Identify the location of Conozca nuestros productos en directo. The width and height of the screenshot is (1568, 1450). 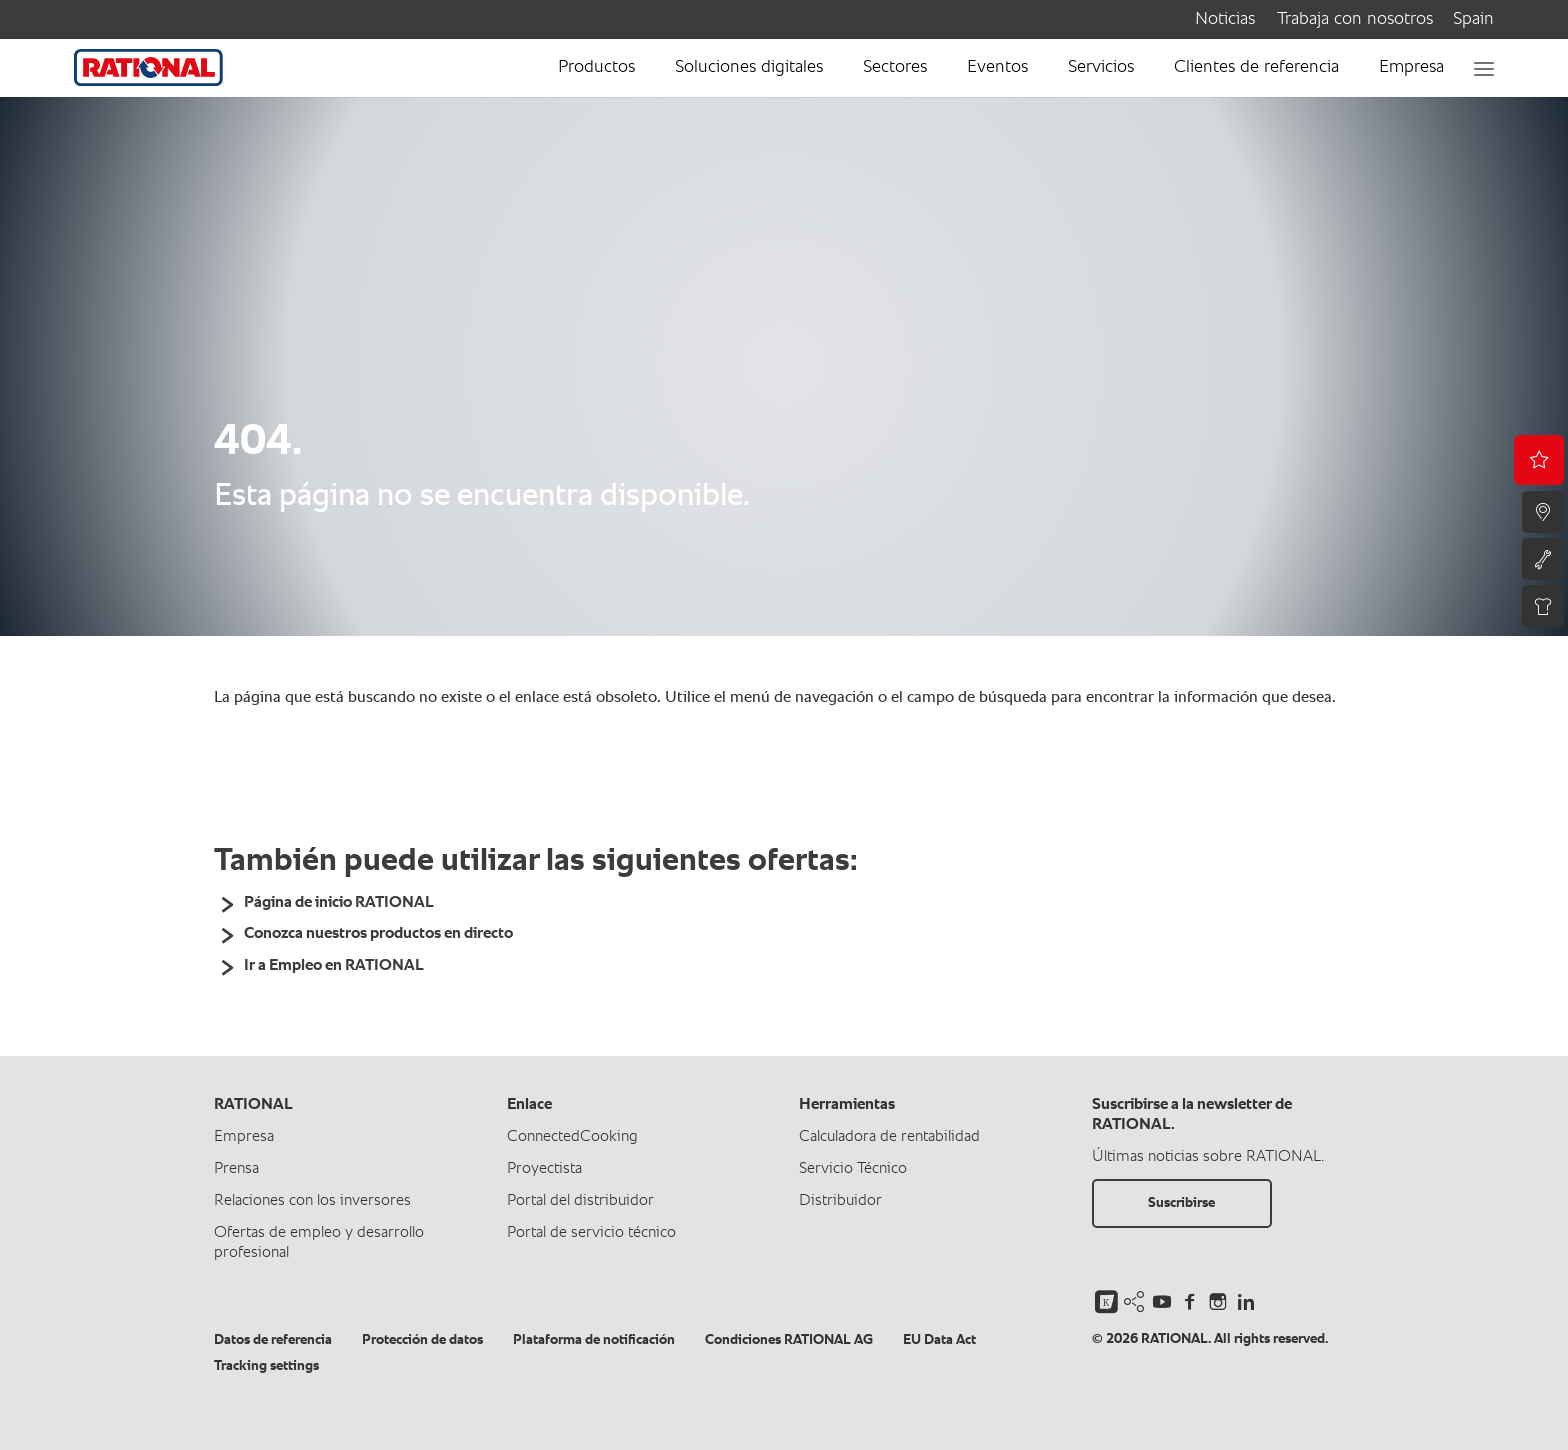
(378, 934).